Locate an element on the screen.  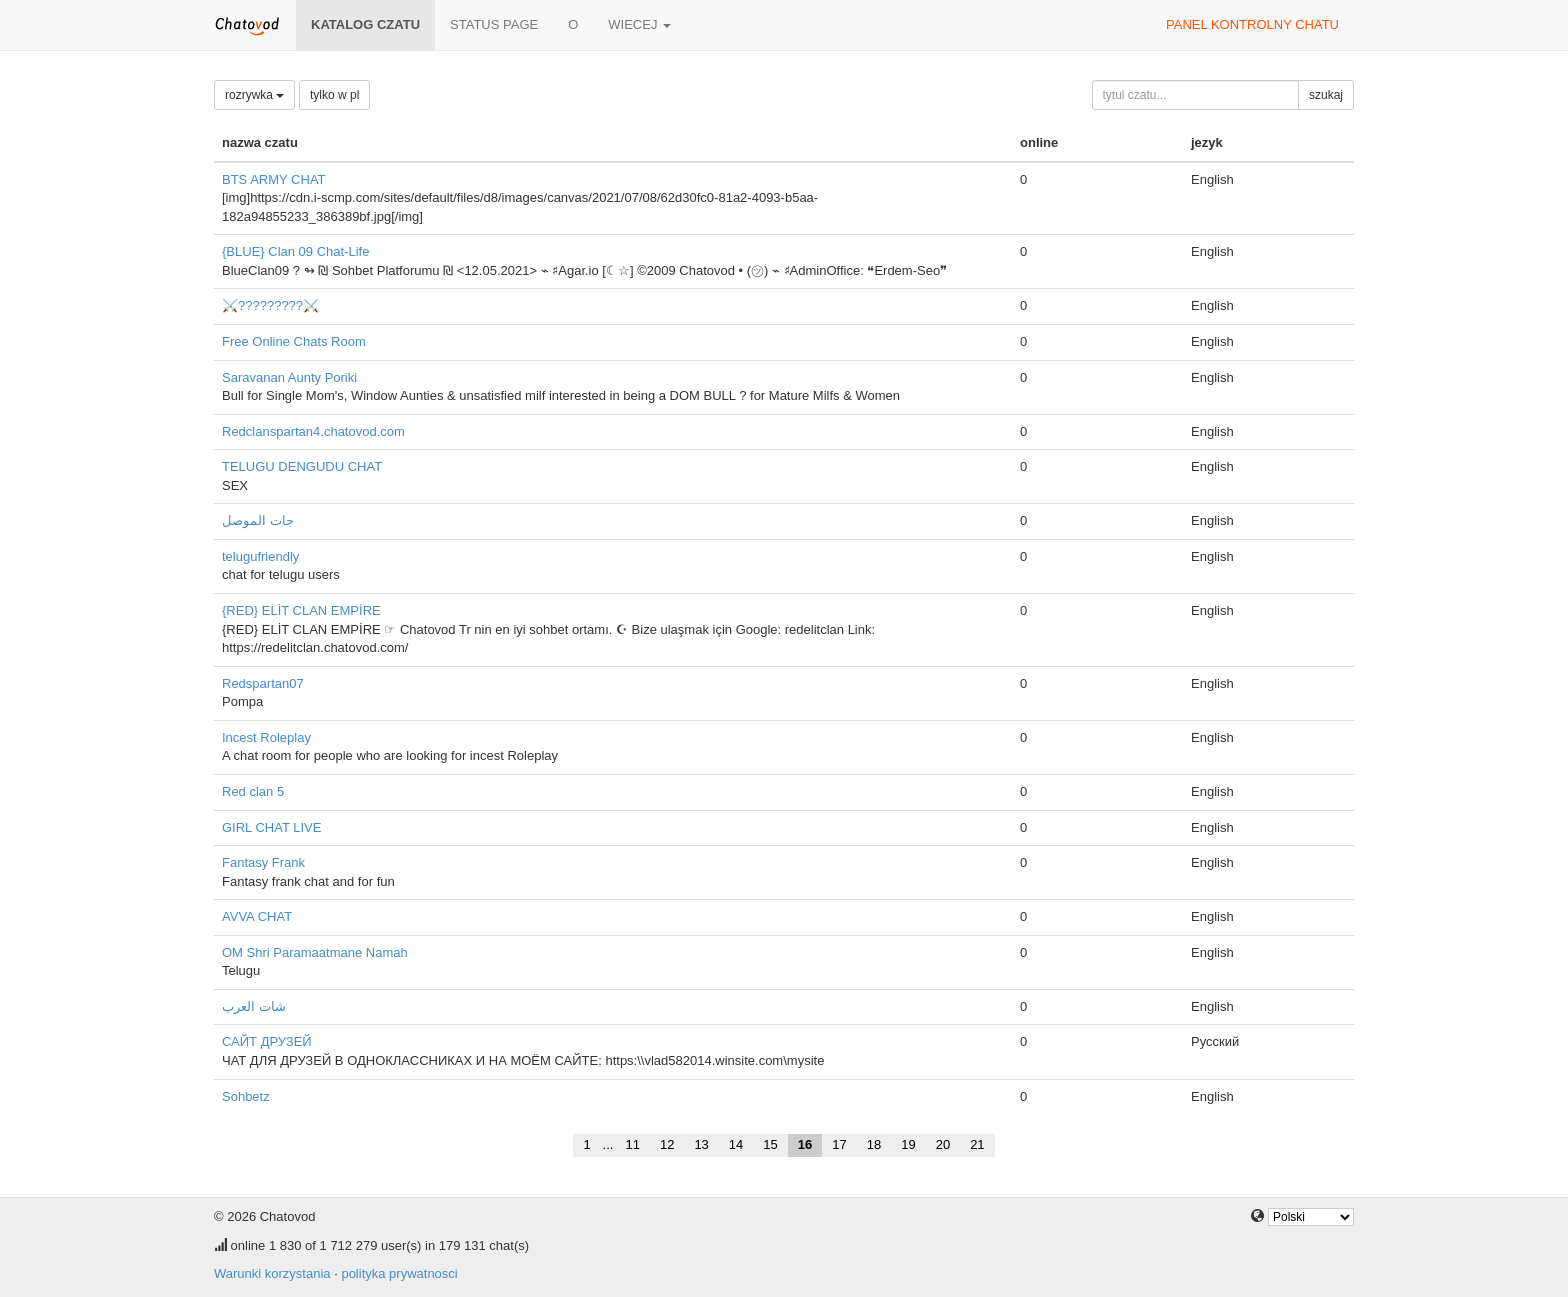
OM Shri Paramaatmane Namah is located at coordinates (315, 952).